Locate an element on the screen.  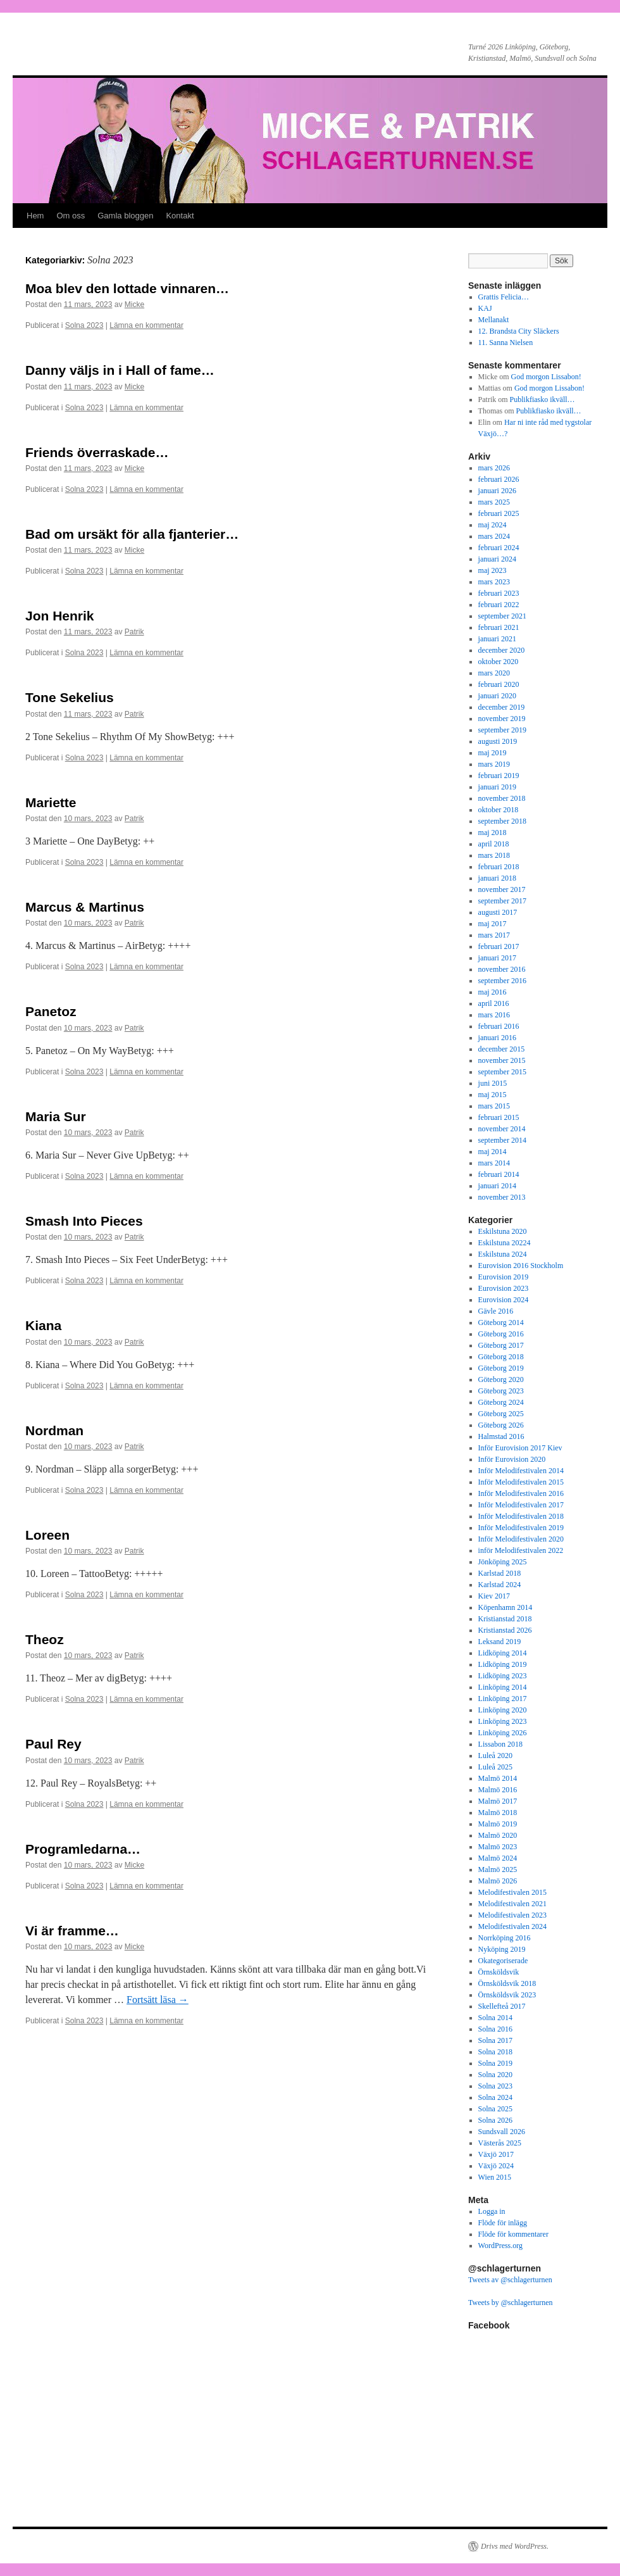
Malmö 2024 is located at coordinates (498, 1858).